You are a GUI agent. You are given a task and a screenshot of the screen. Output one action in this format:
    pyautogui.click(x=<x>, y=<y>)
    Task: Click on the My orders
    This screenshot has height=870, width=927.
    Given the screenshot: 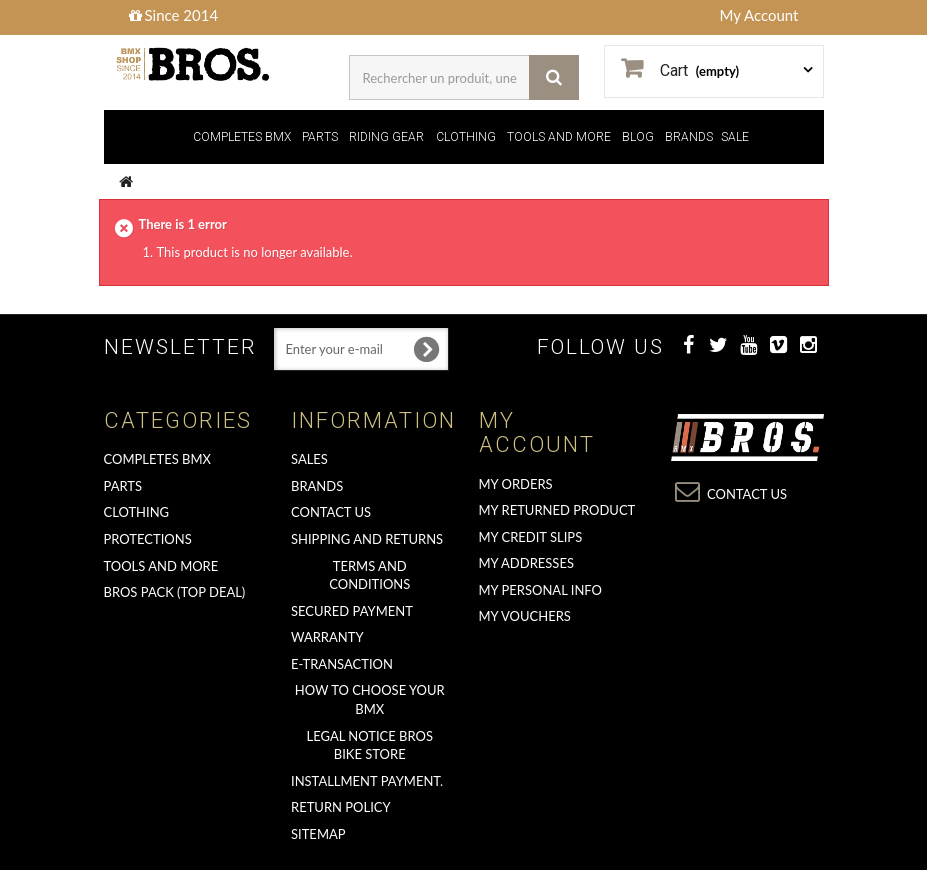 What is the action you would take?
    pyautogui.click(x=516, y=484)
    